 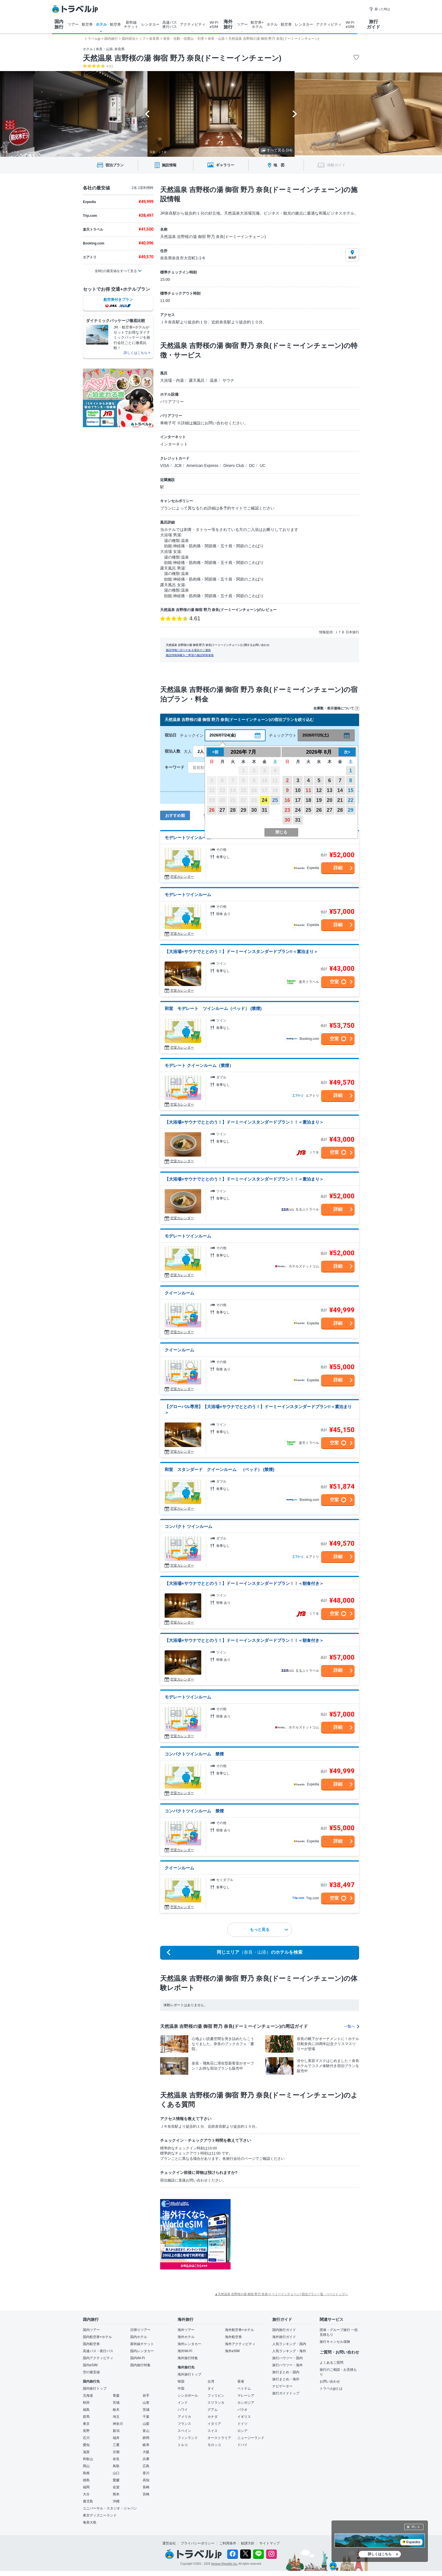 I want to click on お問い合わせ, so click(x=330, y=2381).